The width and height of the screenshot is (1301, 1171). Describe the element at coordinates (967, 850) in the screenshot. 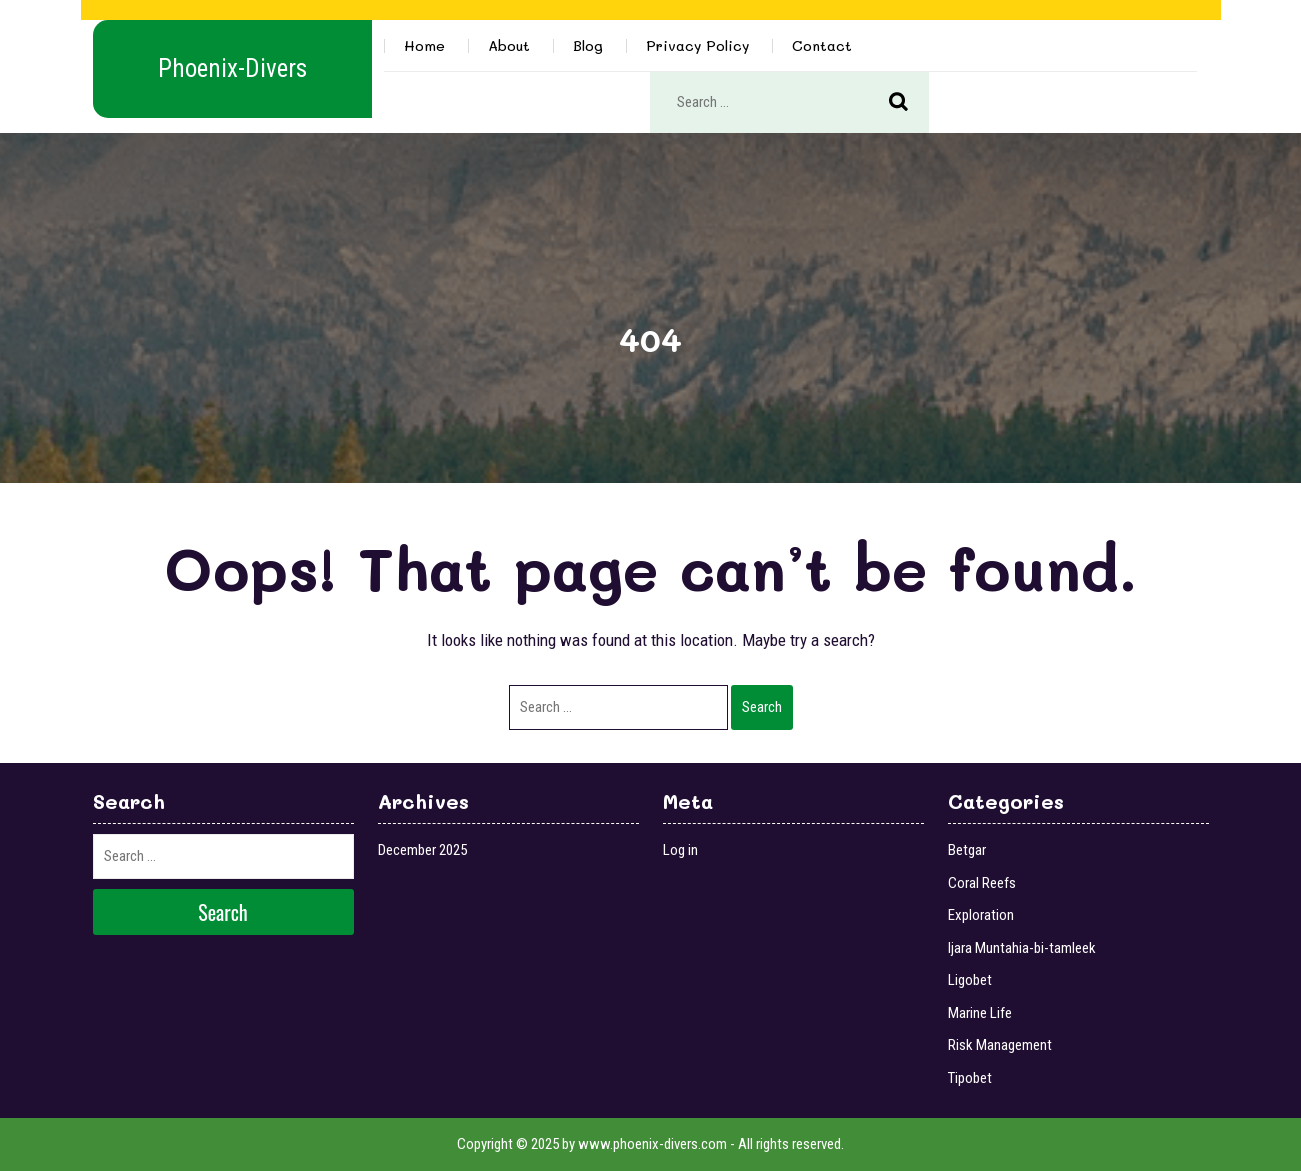

I see `Betgar` at that location.